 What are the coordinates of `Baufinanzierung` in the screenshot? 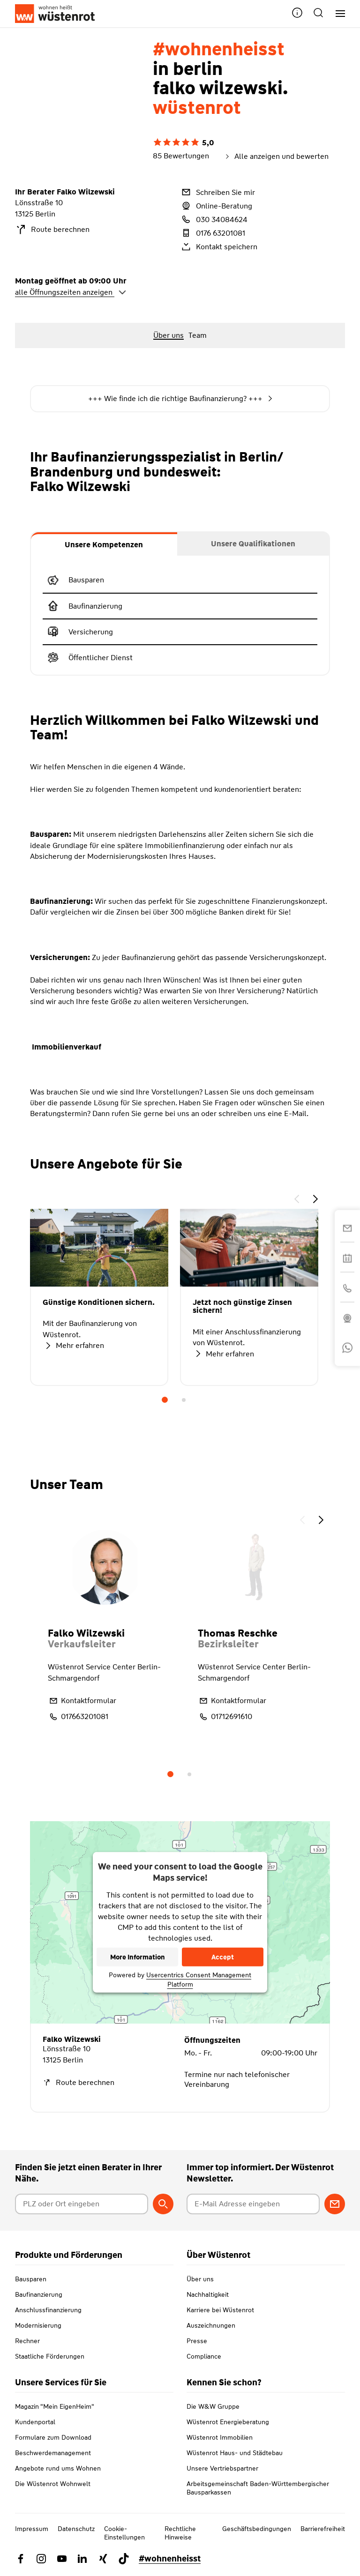 It's located at (38, 2294).